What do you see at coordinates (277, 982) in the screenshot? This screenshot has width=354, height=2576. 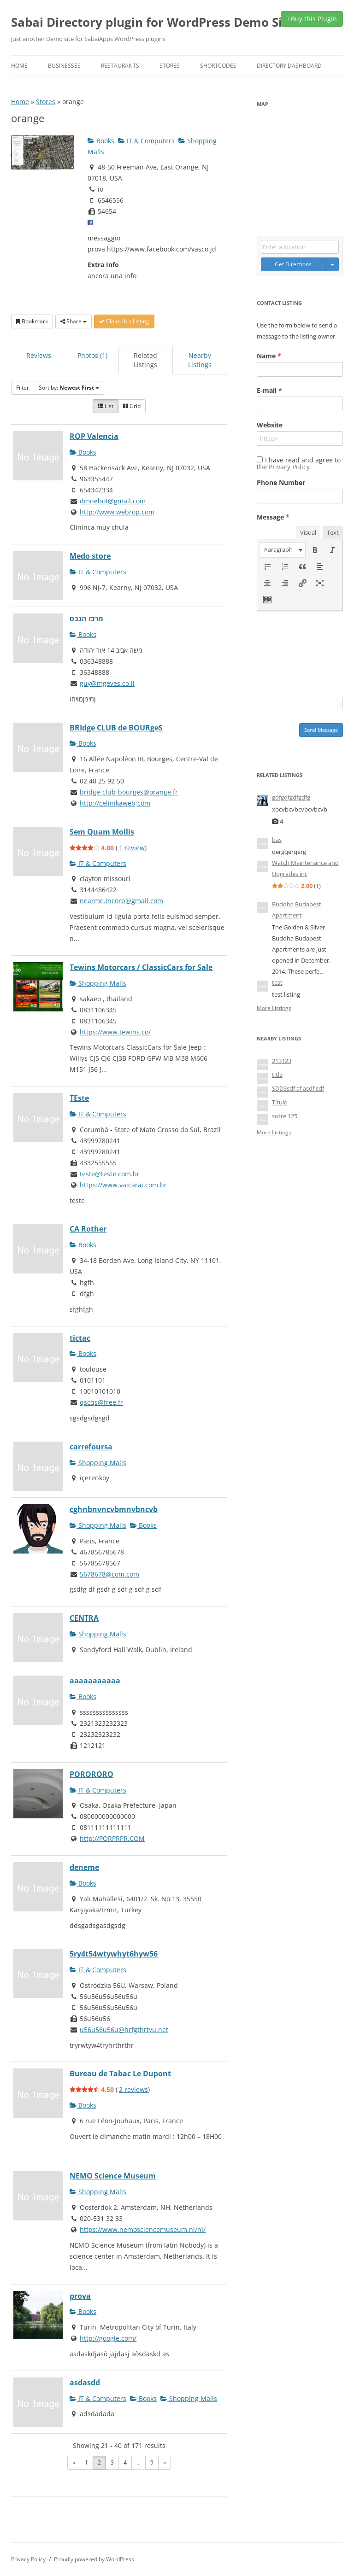 I see `test` at bounding box center [277, 982].